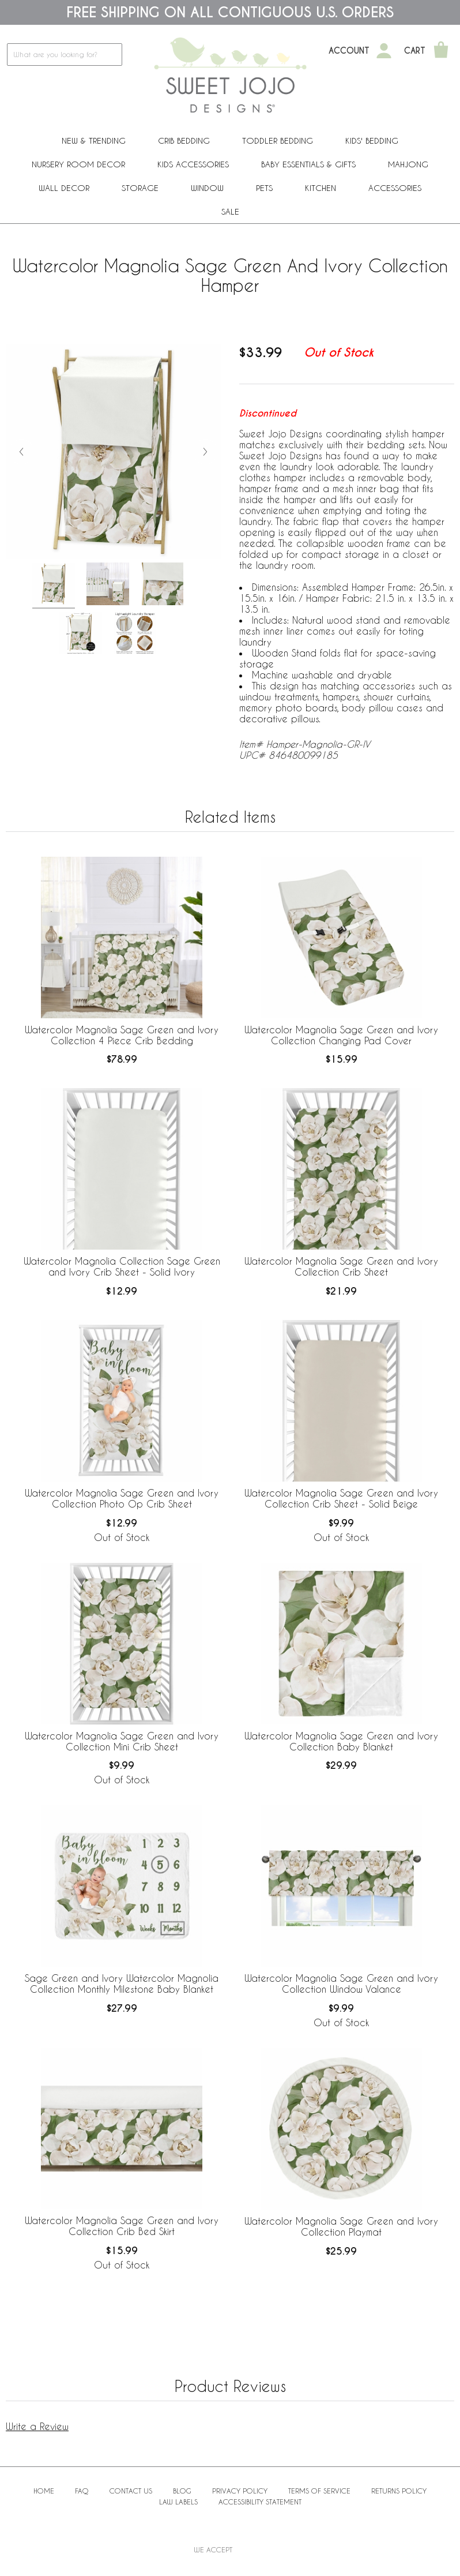 This screenshot has height=2576, width=460. What do you see at coordinates (399, 2491) in the screenshot?
I see `Returns Policy` at bounding box center [399, 2491].